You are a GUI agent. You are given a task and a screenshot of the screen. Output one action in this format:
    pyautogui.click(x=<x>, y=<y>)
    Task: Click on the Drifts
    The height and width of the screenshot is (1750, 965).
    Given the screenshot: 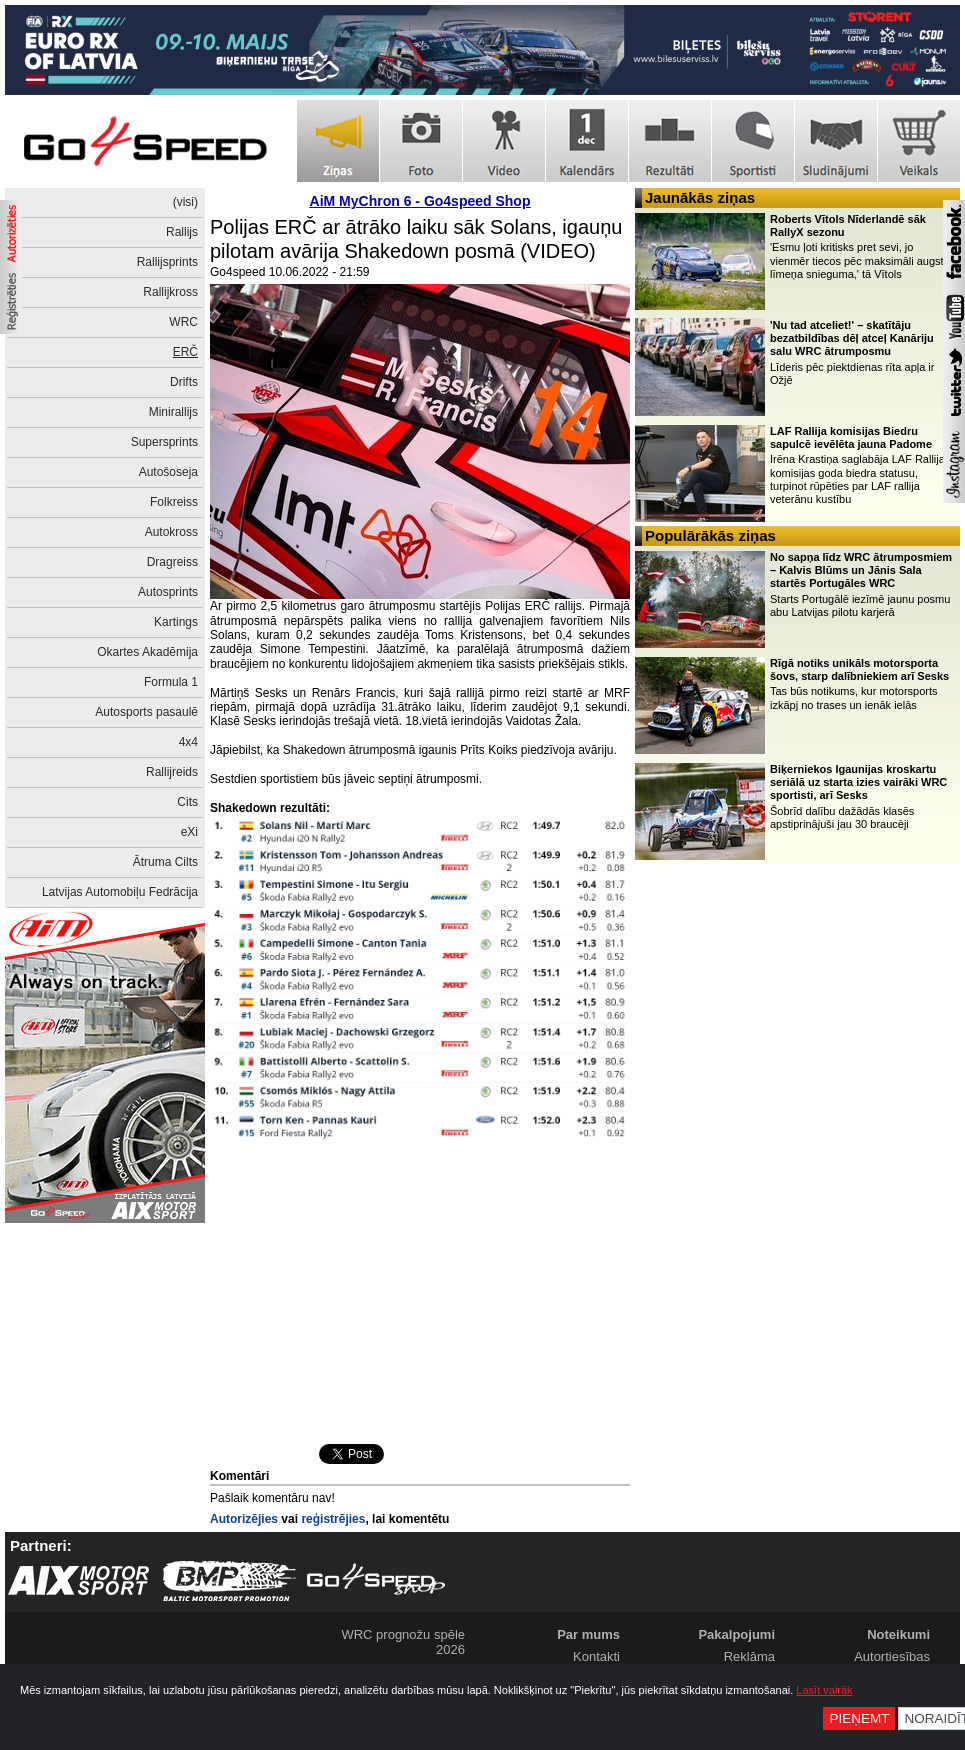 What is the action you would take?
    pyautogui.click(x=184, y=382)
    